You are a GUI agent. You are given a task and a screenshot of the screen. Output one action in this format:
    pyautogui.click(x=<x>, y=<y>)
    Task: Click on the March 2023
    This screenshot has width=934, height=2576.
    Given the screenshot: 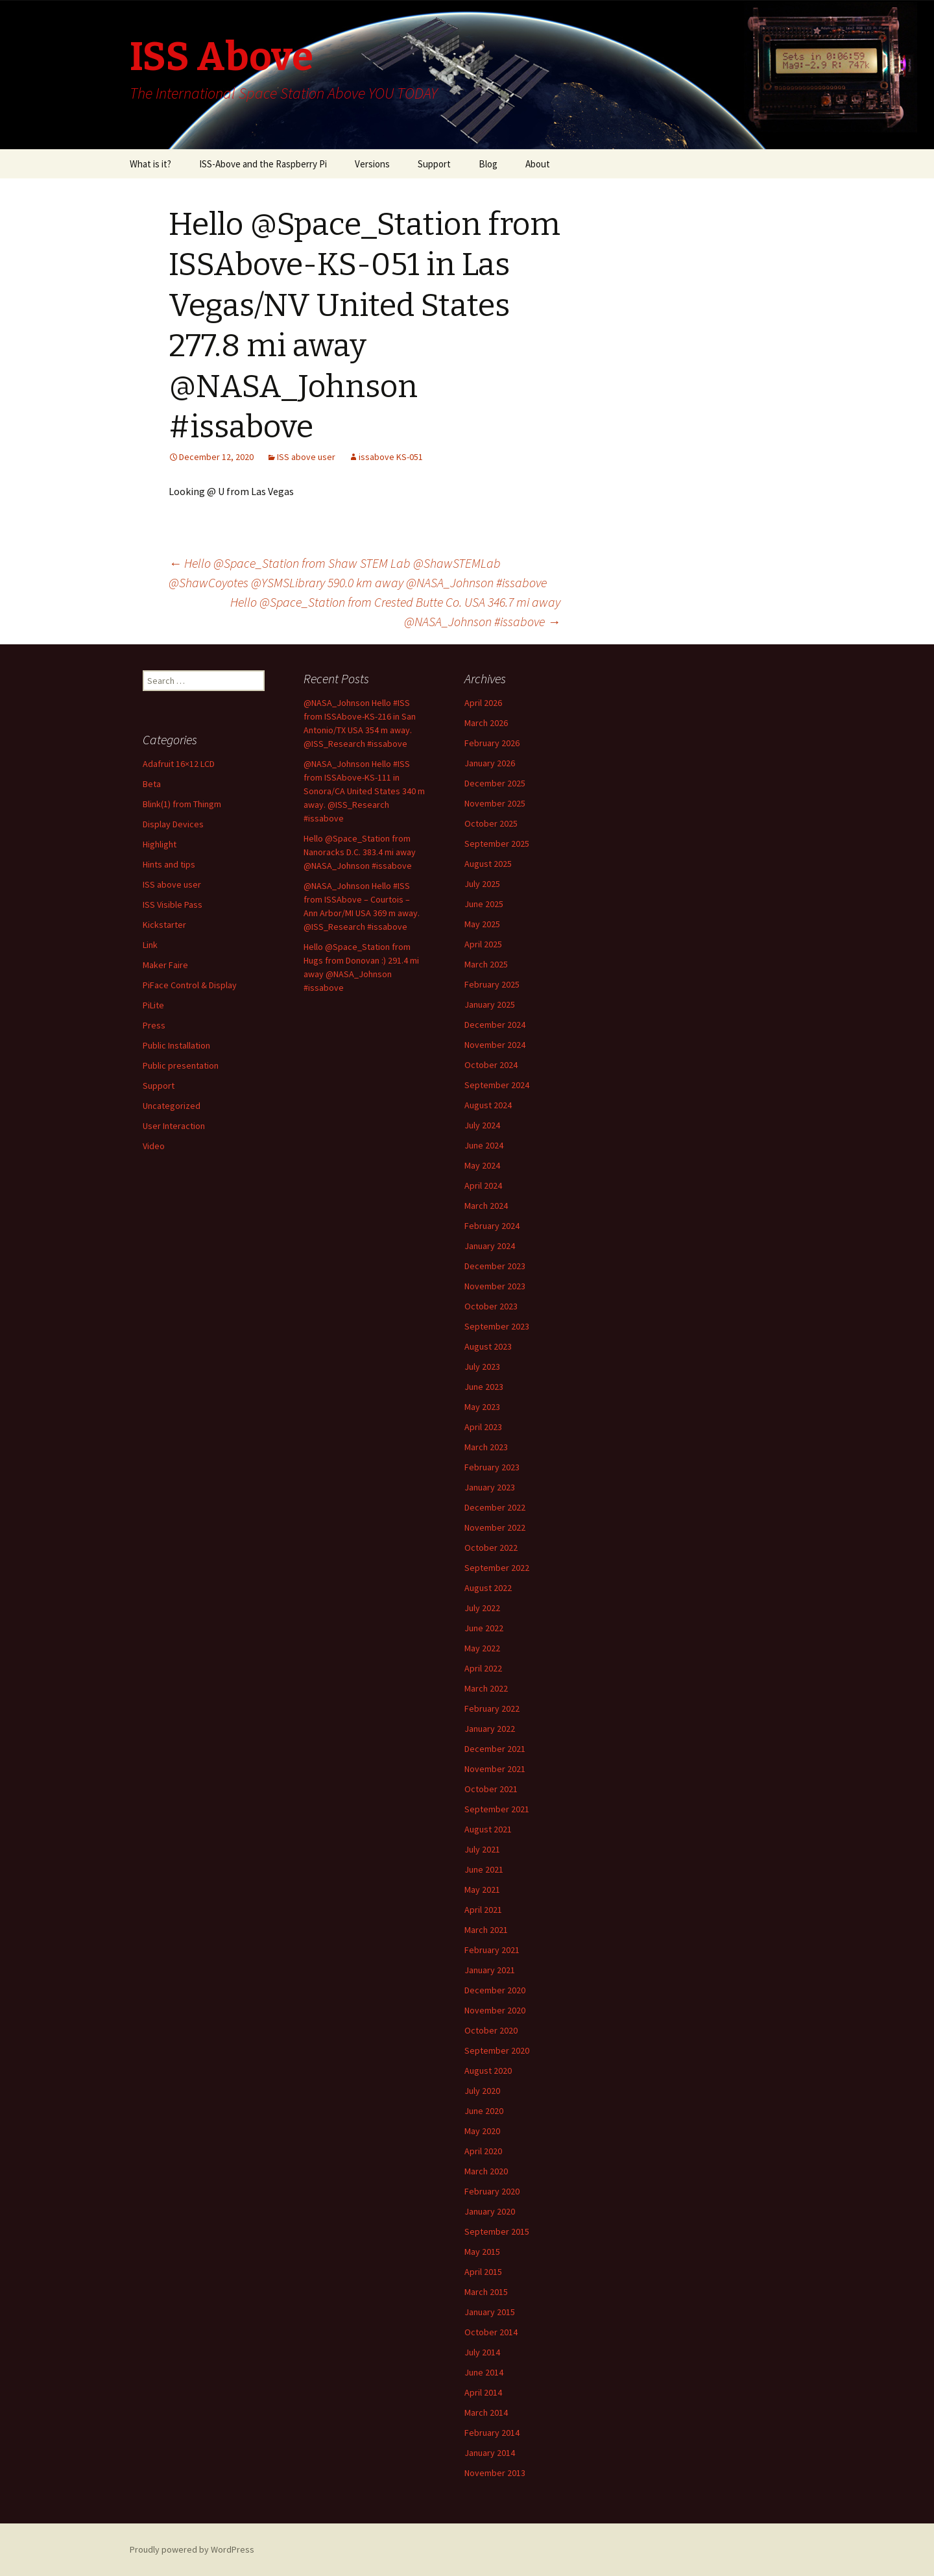 What is the action you would take?
    pyautogui.click(x=486, y=1447)
    